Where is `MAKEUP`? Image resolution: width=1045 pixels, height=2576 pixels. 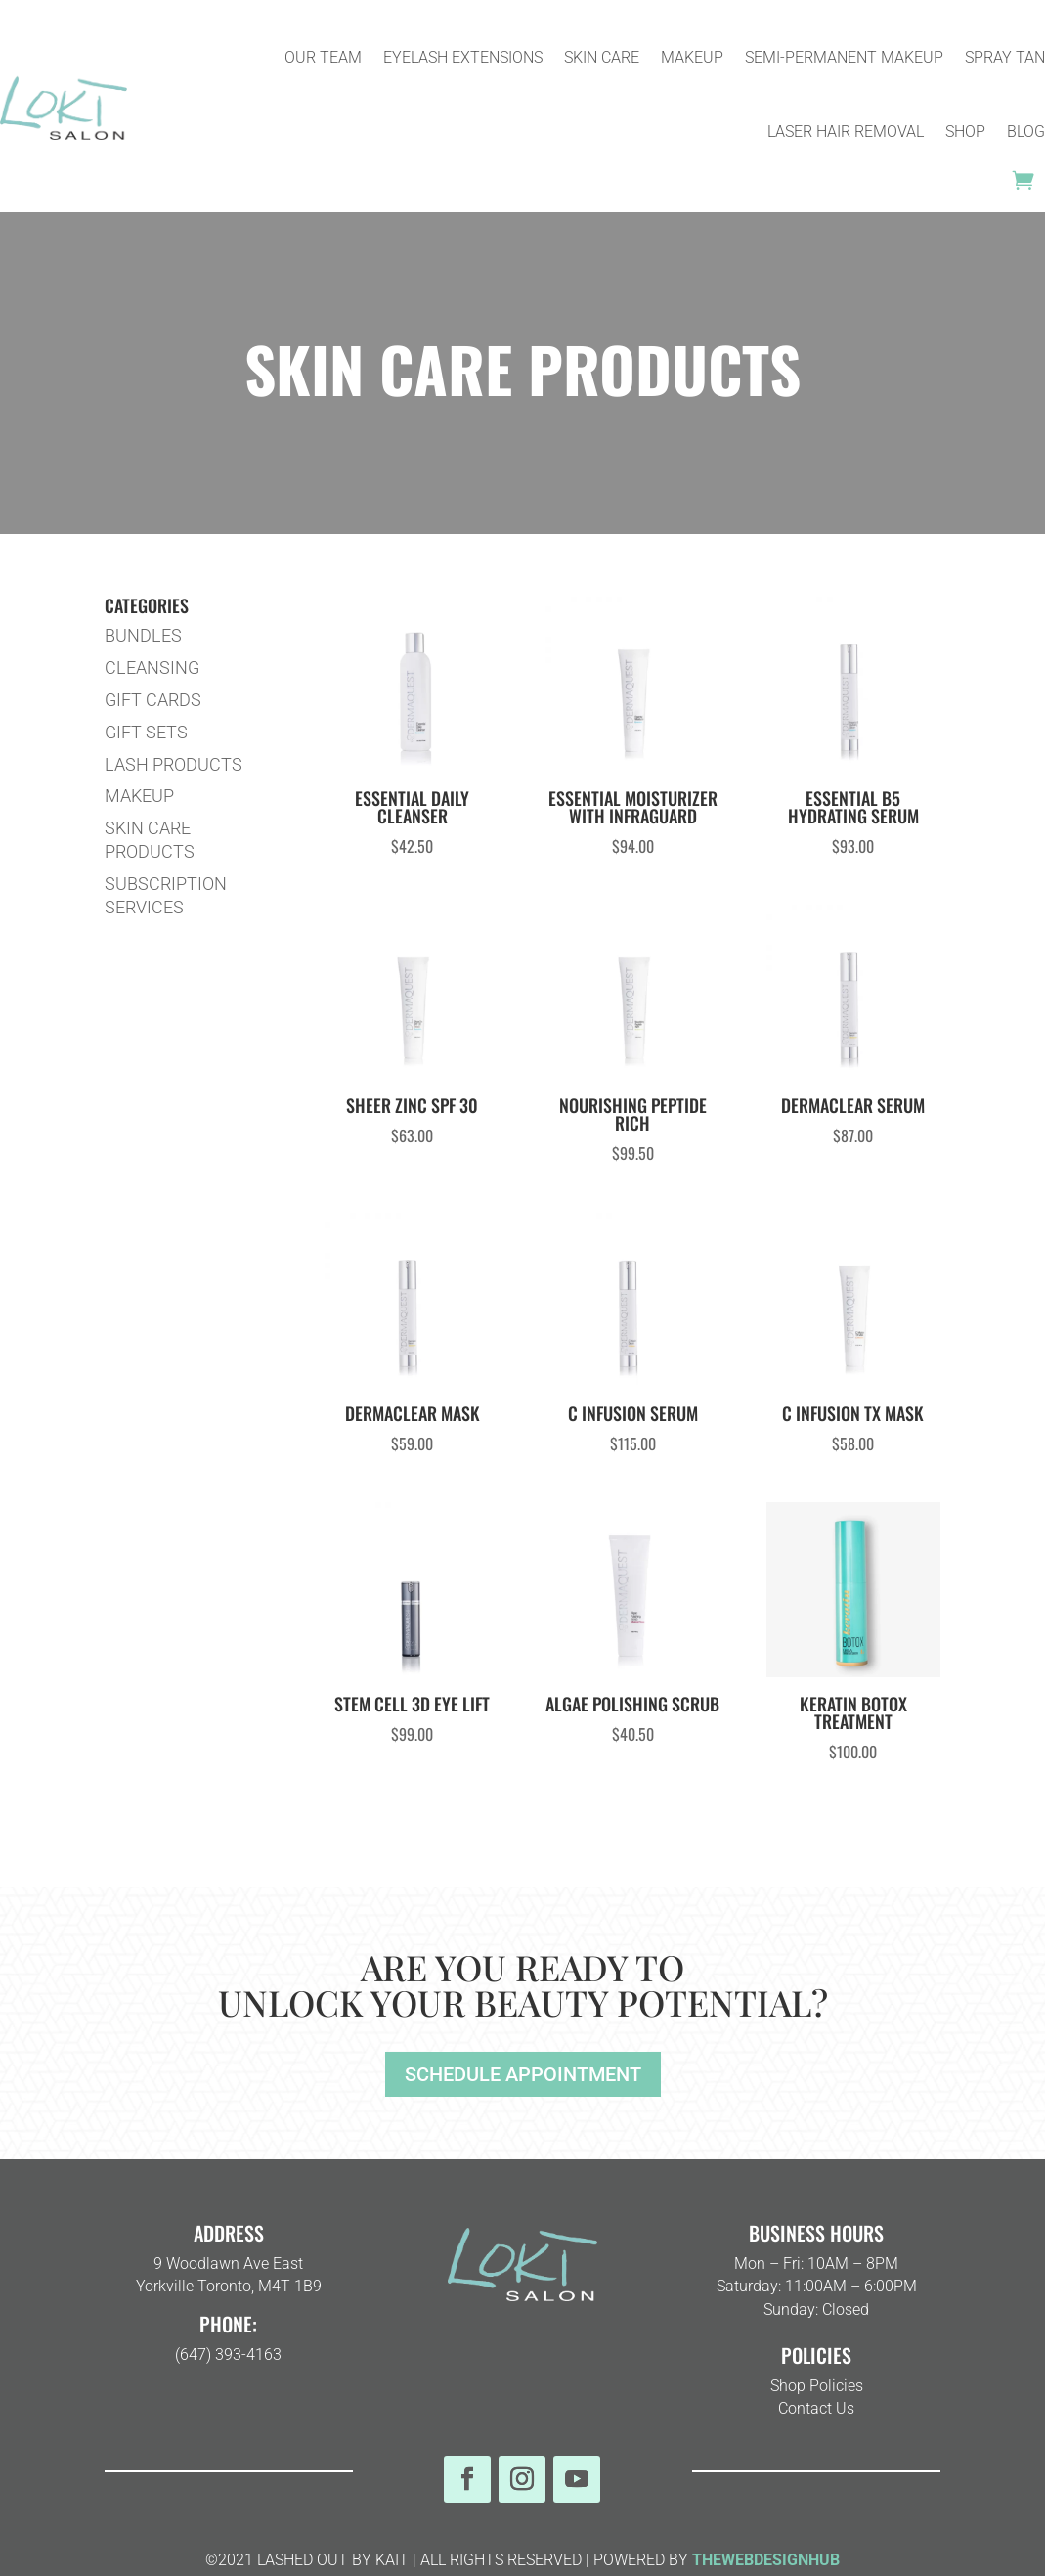 MAKEUP is located at coordinates (692, 57).